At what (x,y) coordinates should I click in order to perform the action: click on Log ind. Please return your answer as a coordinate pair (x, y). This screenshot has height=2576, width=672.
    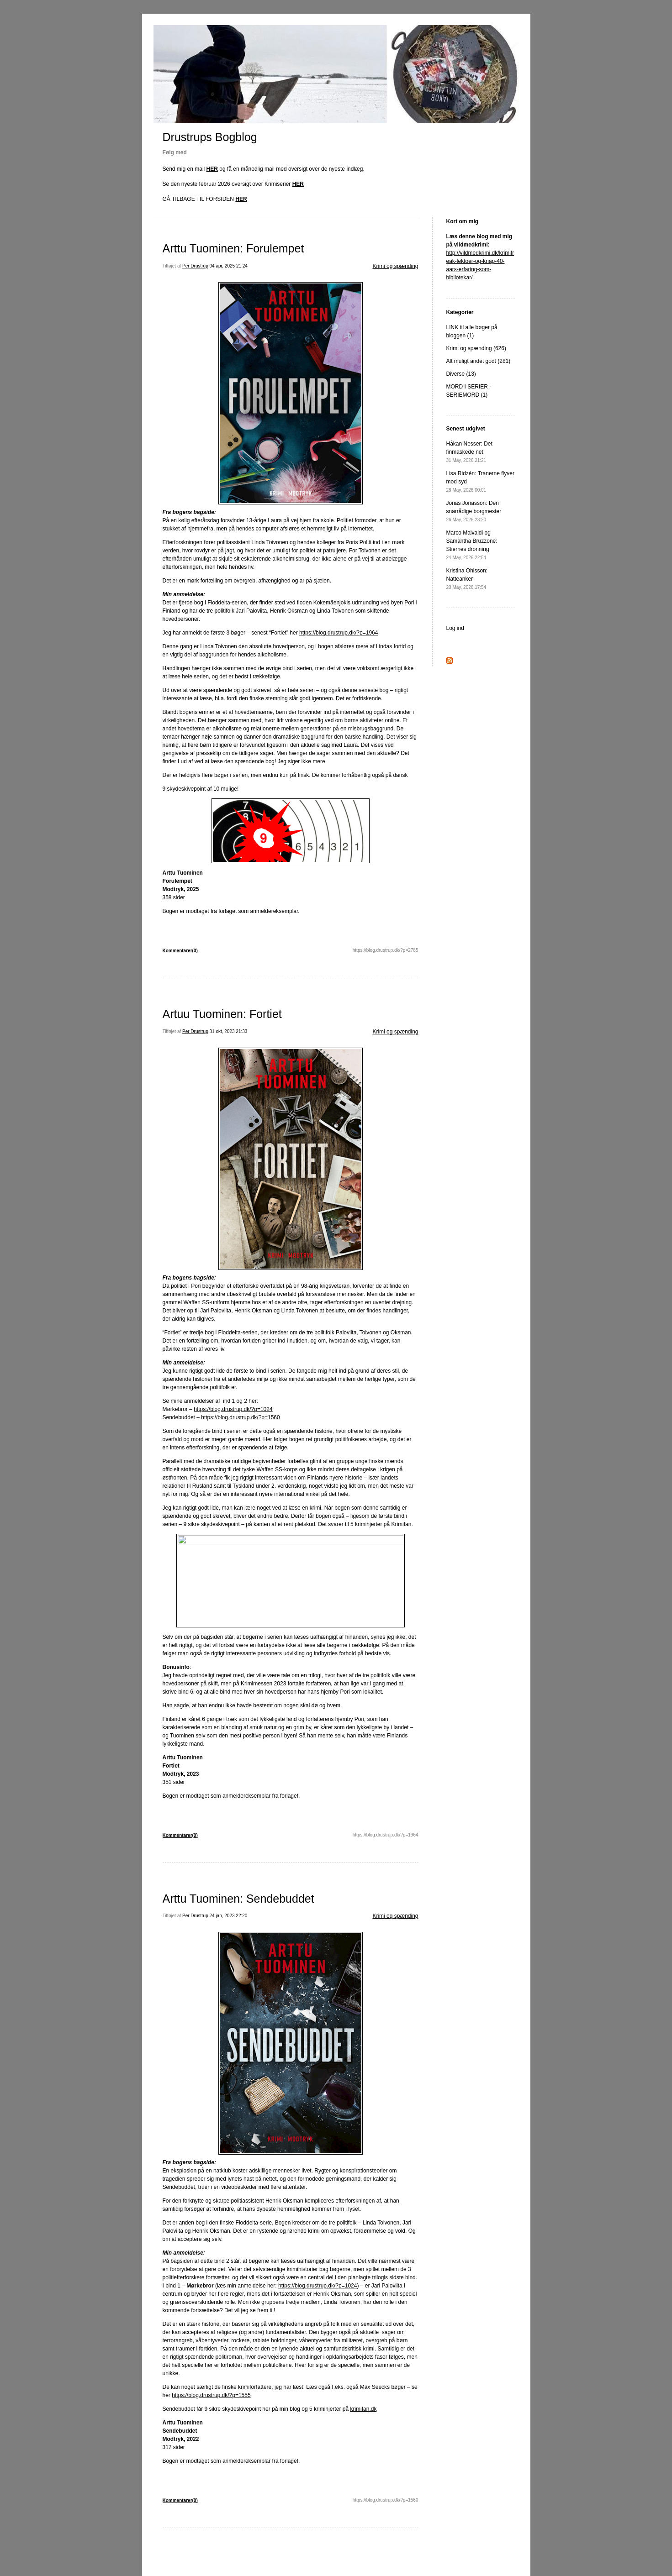
    Looking at the image, I should click on (455, 628).